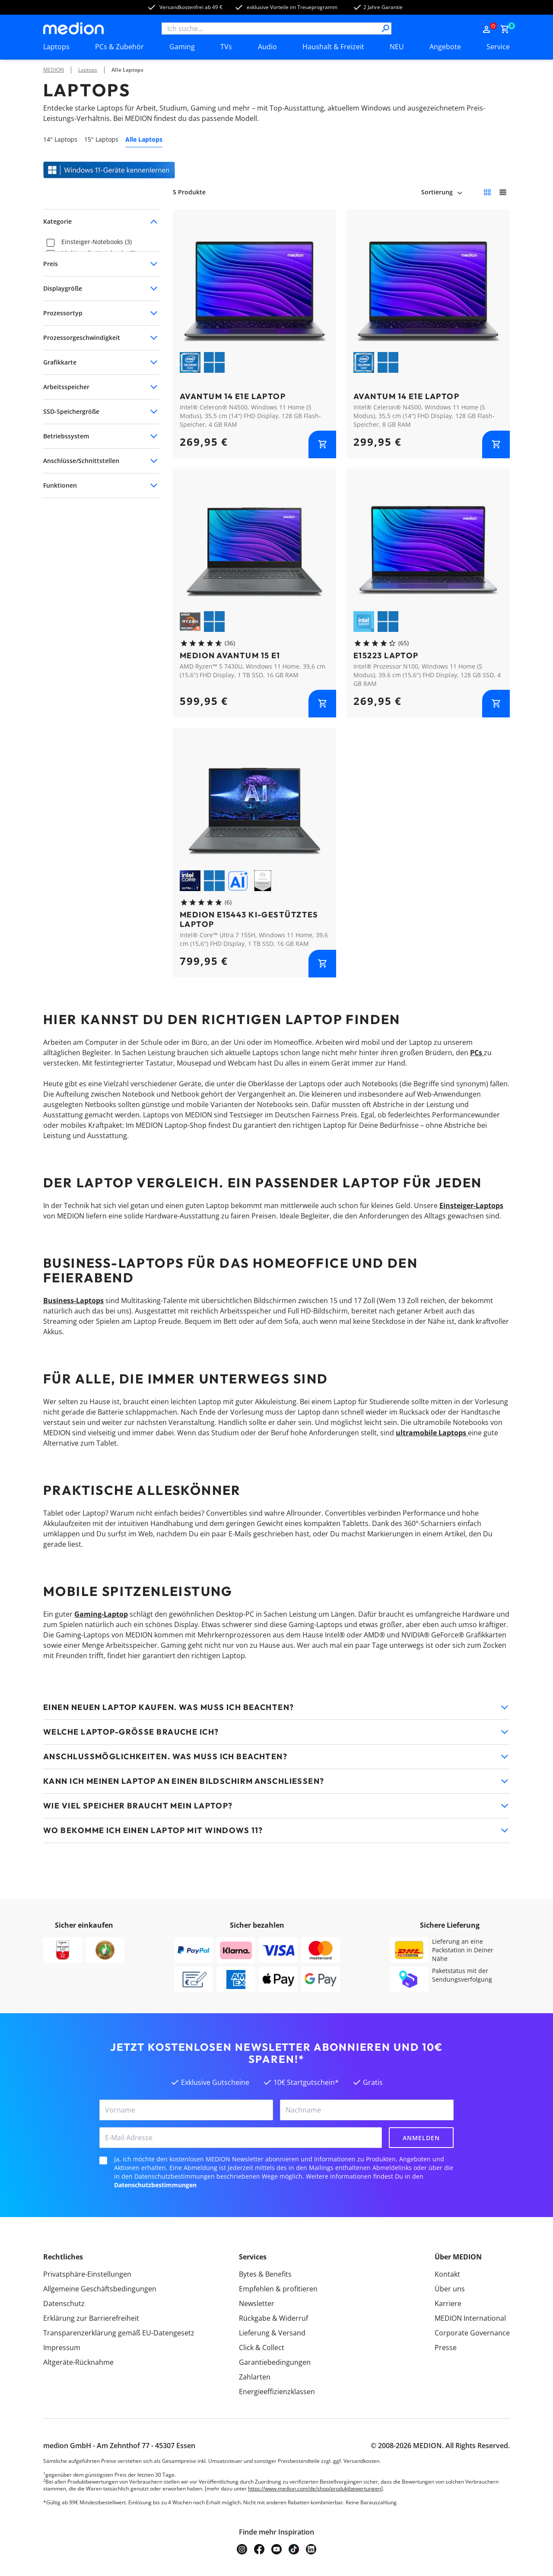  What do you see at coordinates (487, 192) in the screenshot?
I see `[Kleine Kacheln]` at bounding box center [487, 192].